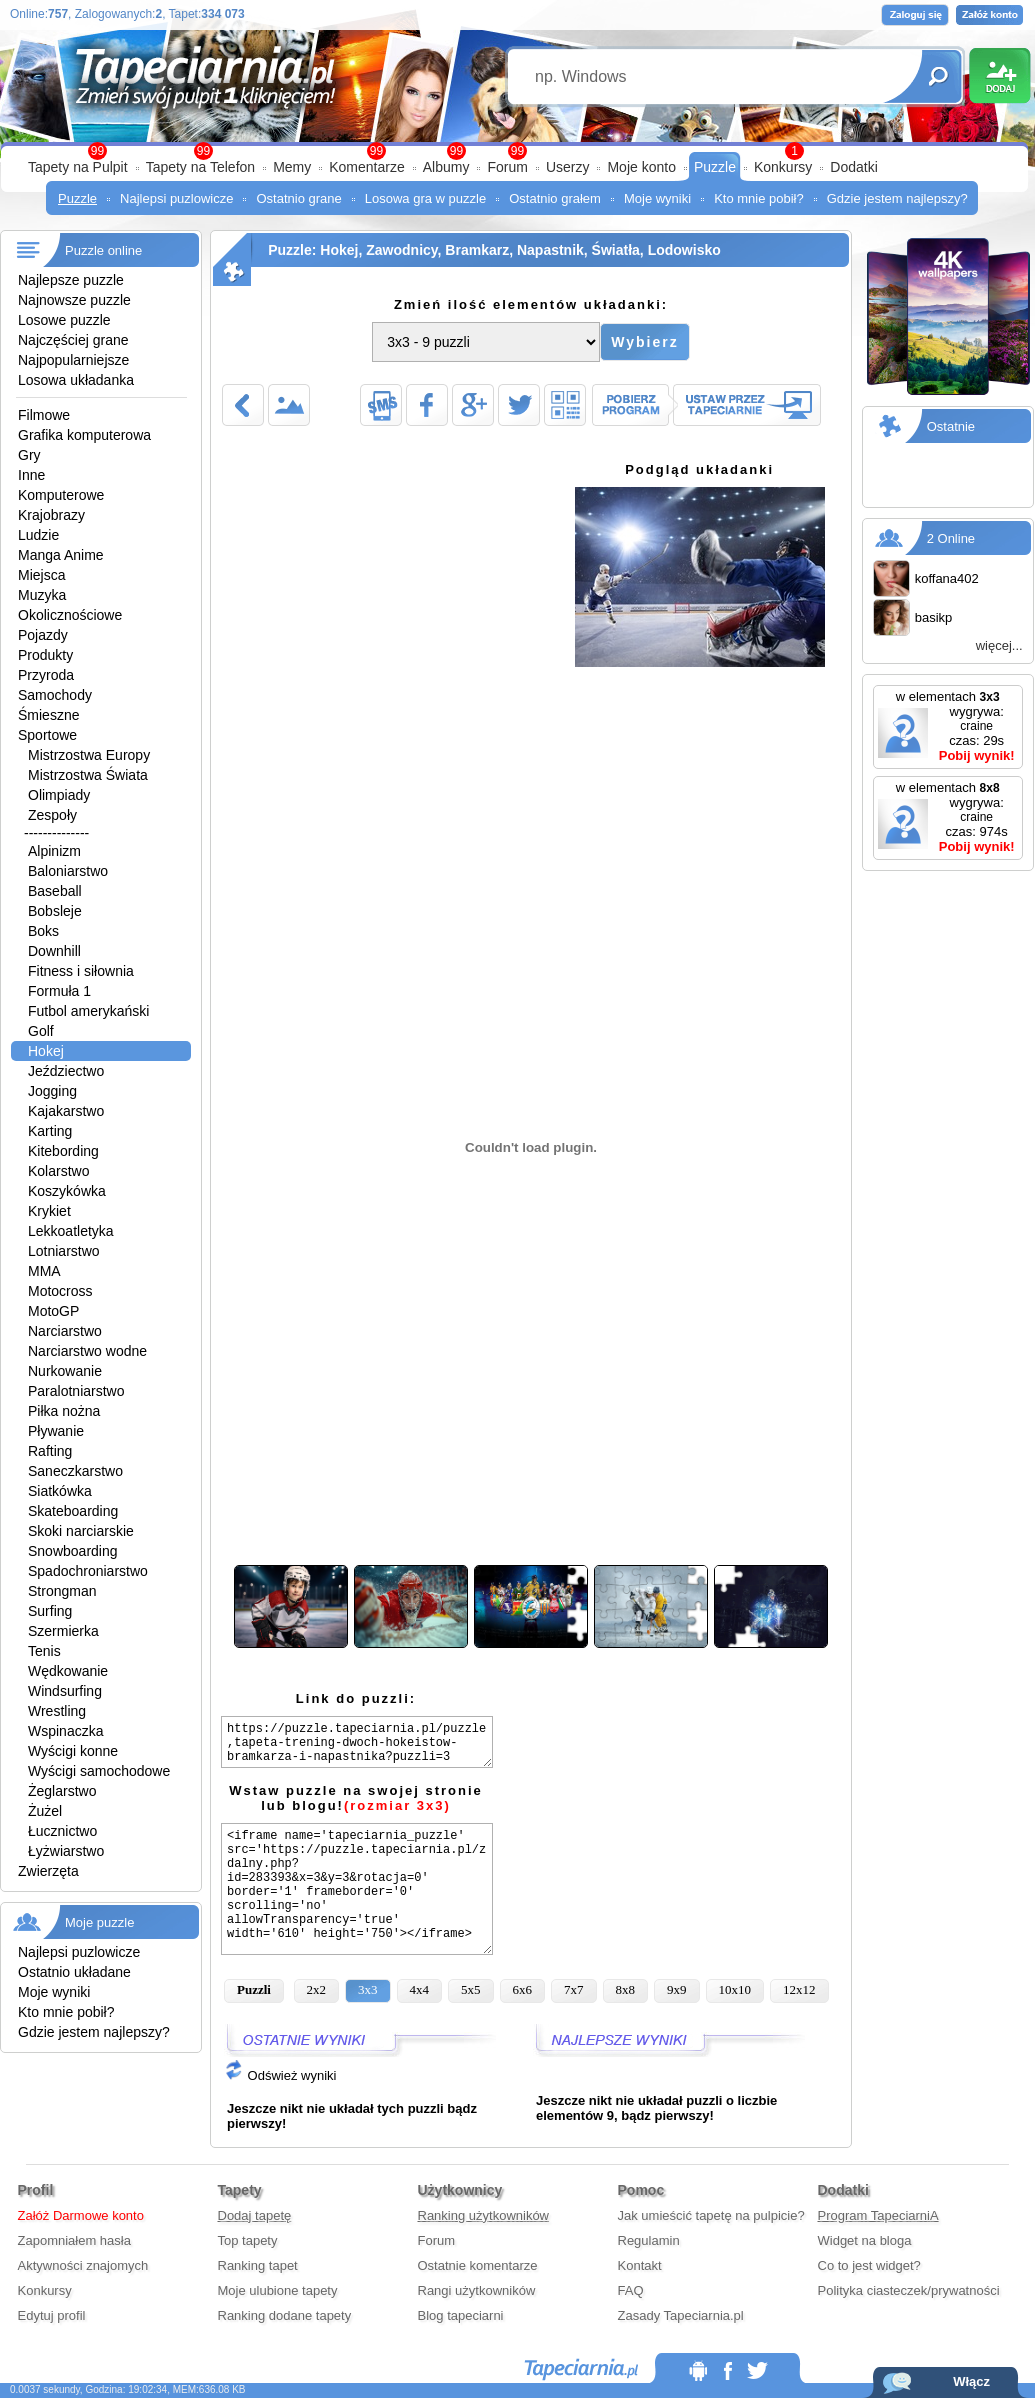 The height and width of the screenshot is (2398, 1035). What do you see at coordinates (74, 300) in the screenshot?
I see `Najnowsze puzzle` at bounding box center [74, 300].